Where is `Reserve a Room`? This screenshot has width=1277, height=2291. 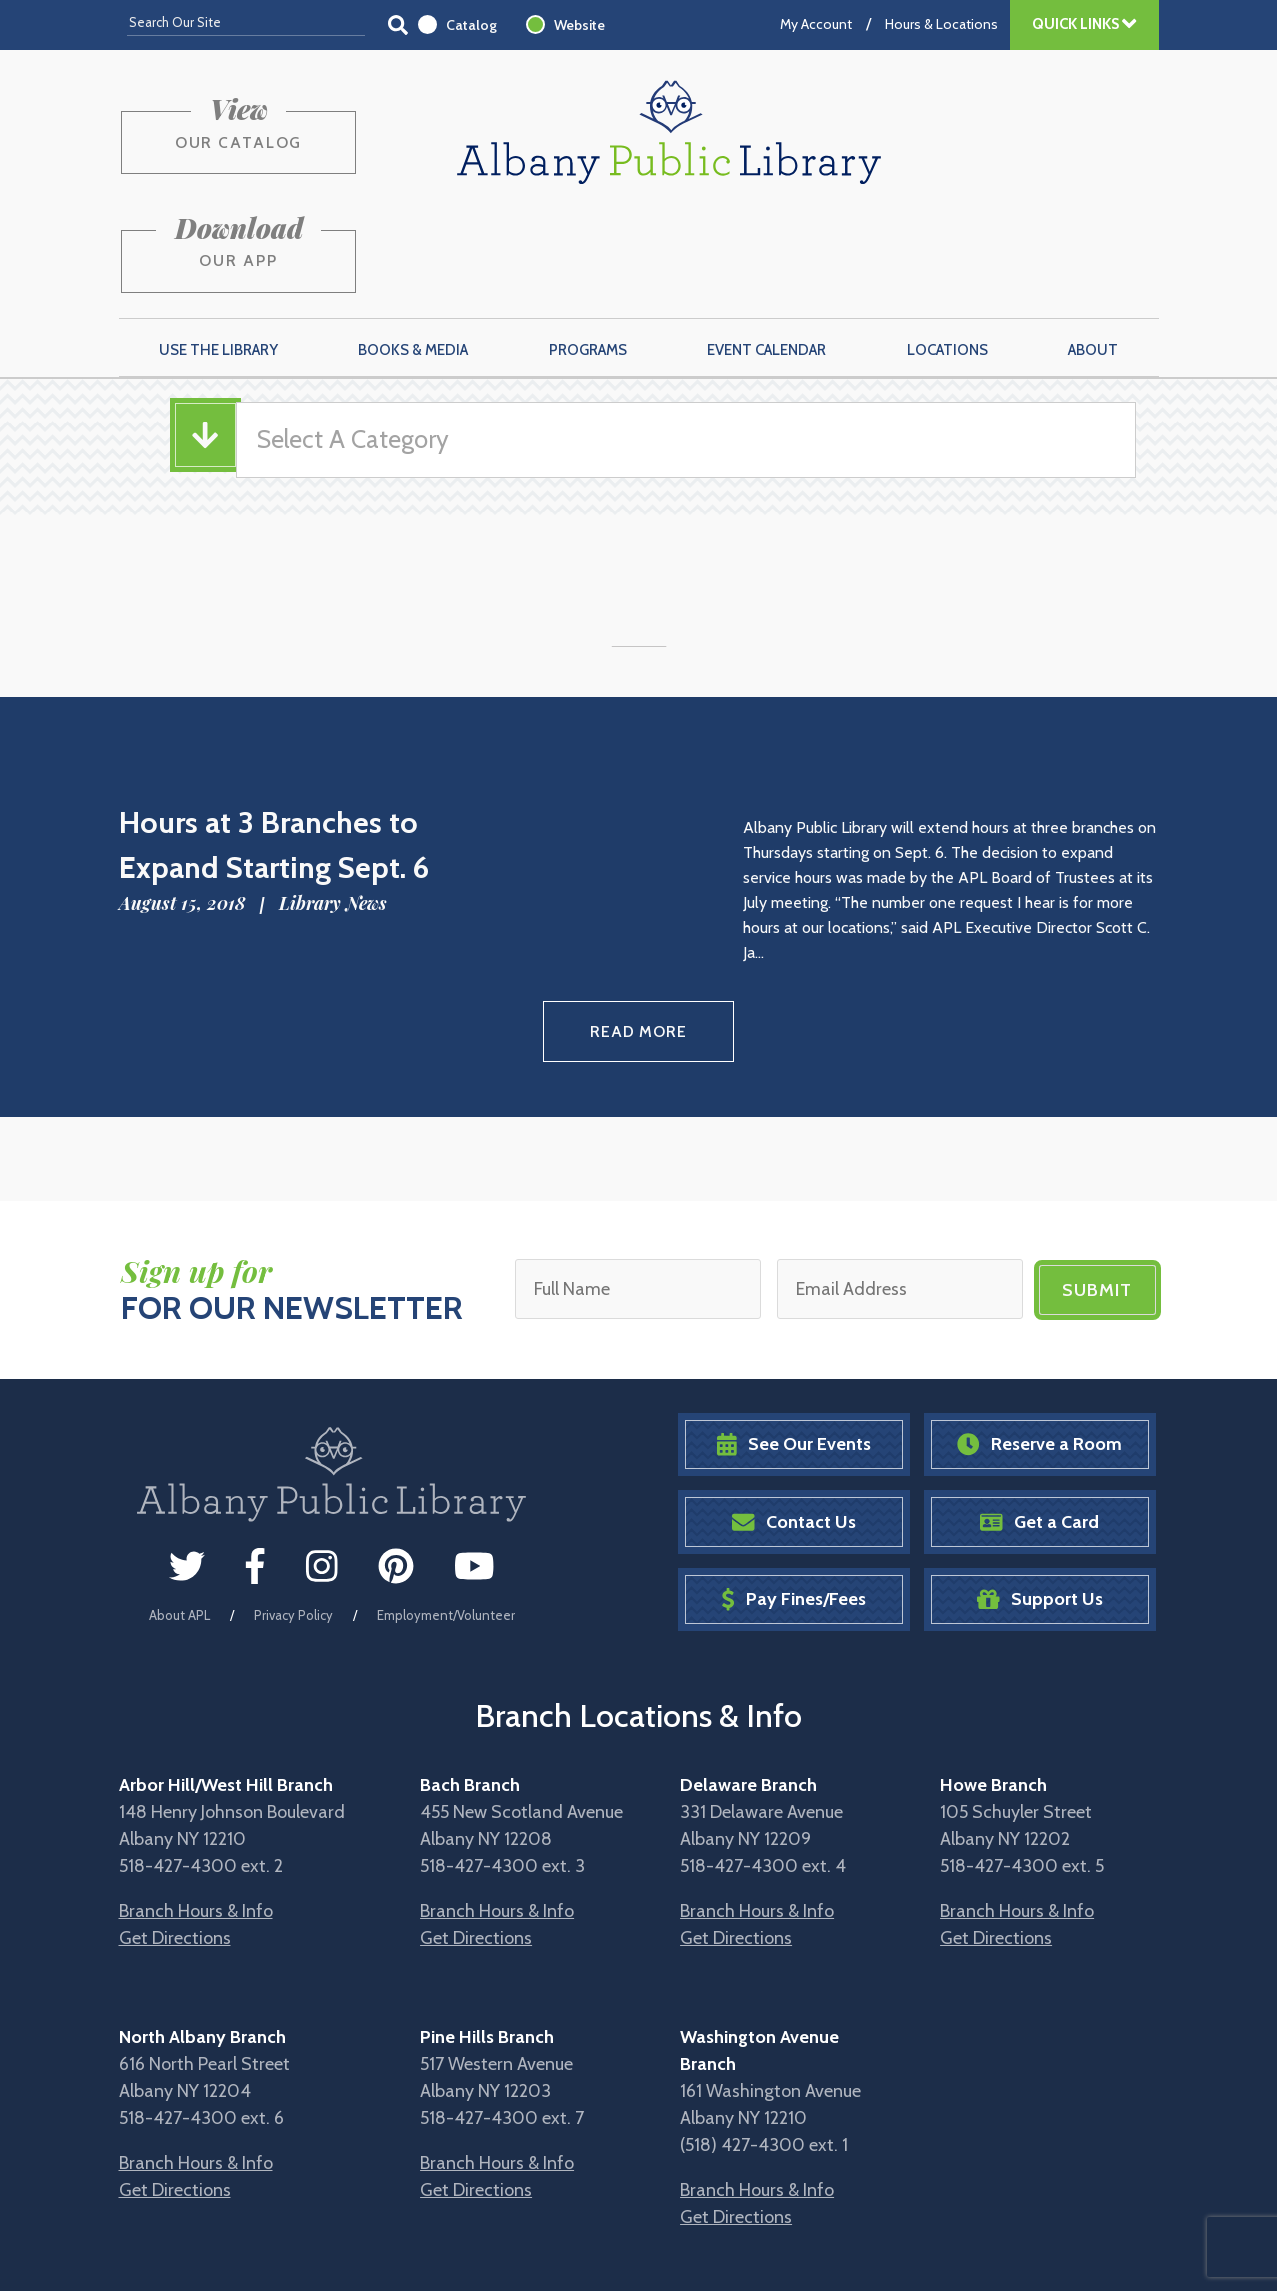 Reserve a Room is located at coordinates (1039, 1341).